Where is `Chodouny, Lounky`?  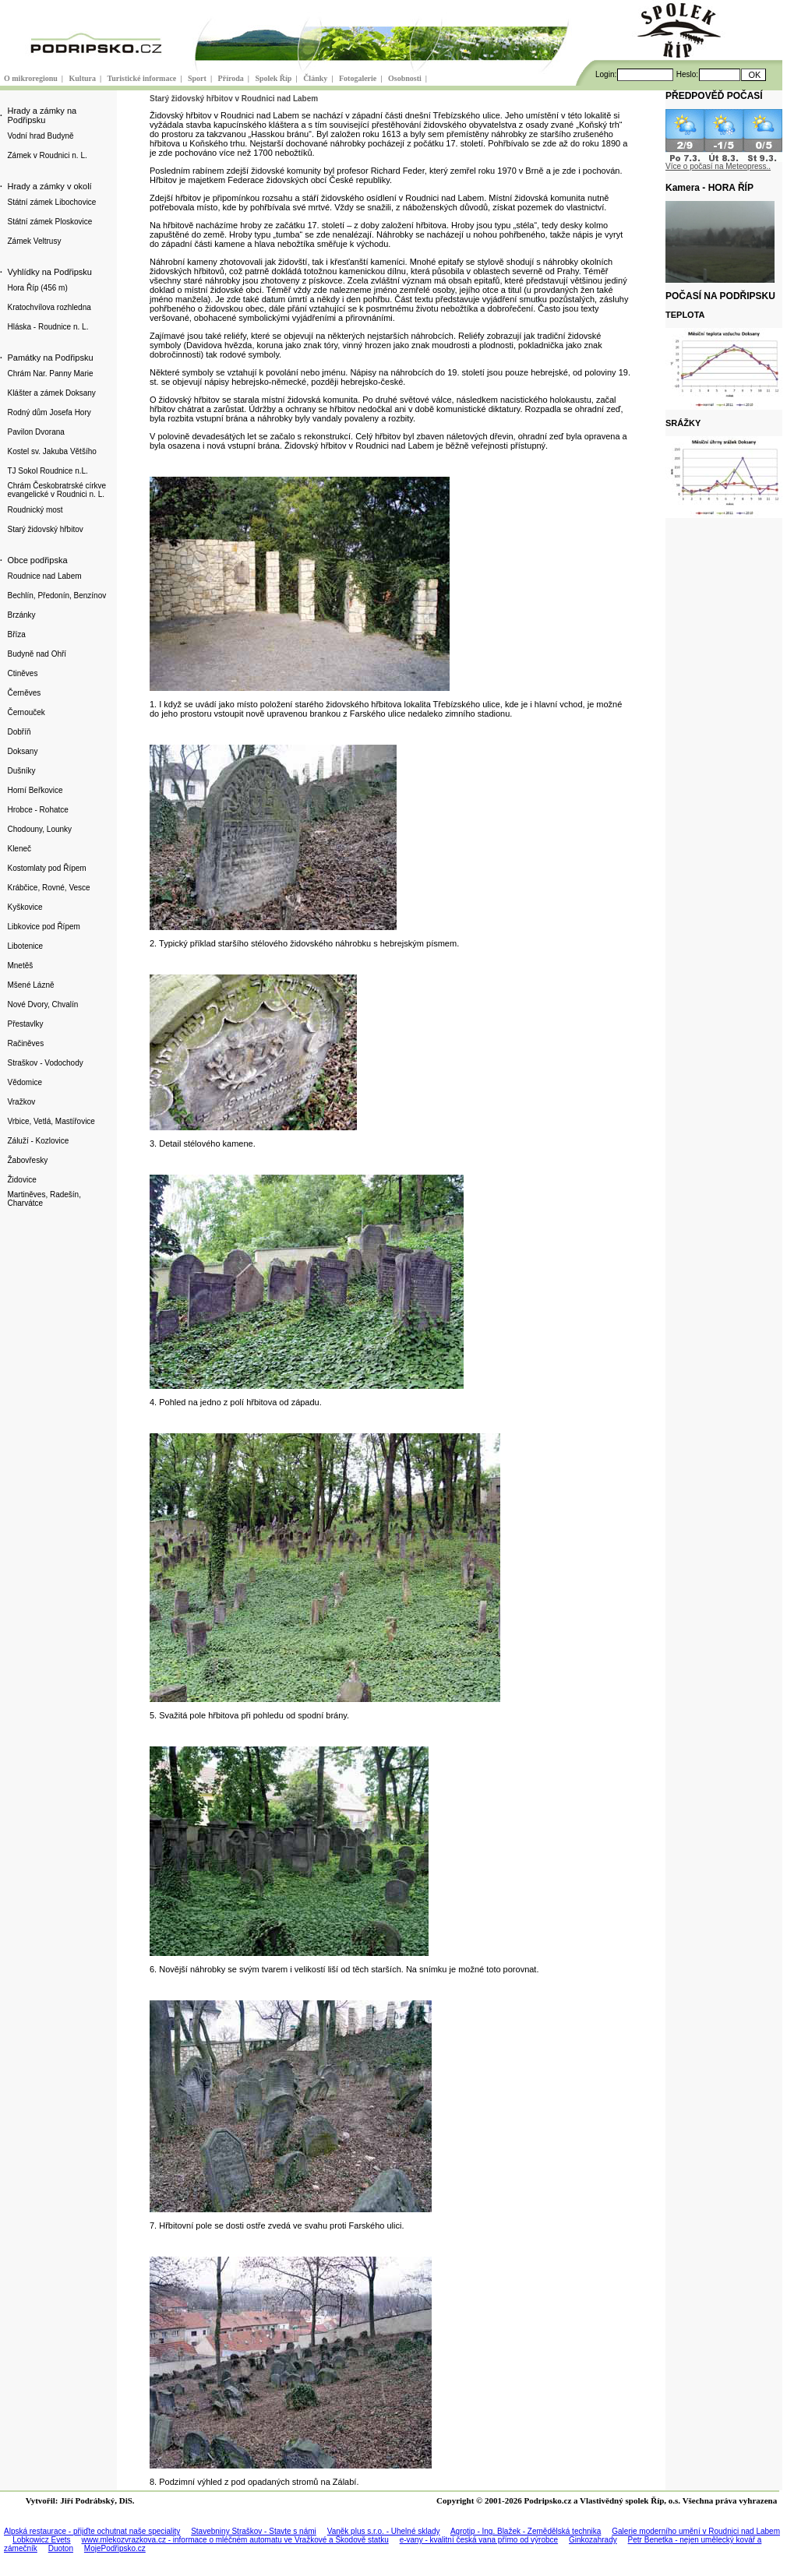 Chodouny, Lounky is located at coordinates (39, 829).